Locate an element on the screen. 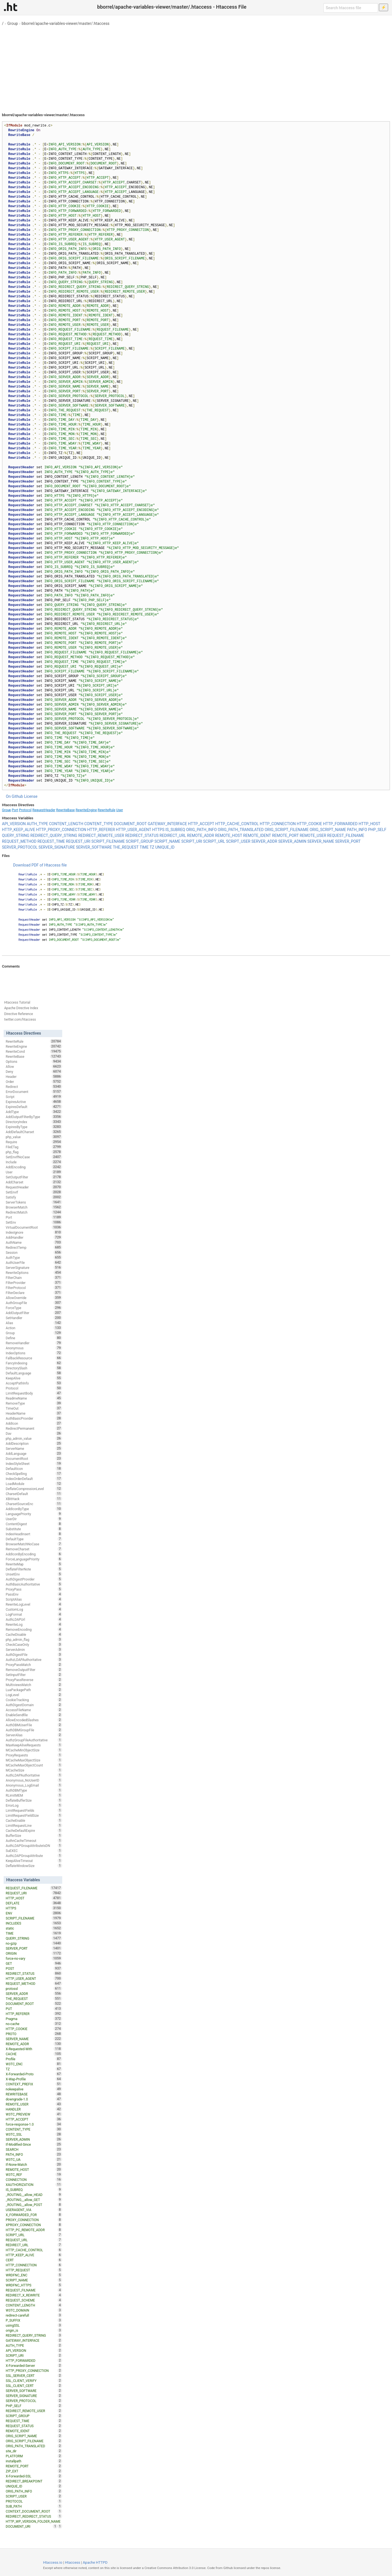  CharsetSourceEnc is located at coordinates (34, 1503).